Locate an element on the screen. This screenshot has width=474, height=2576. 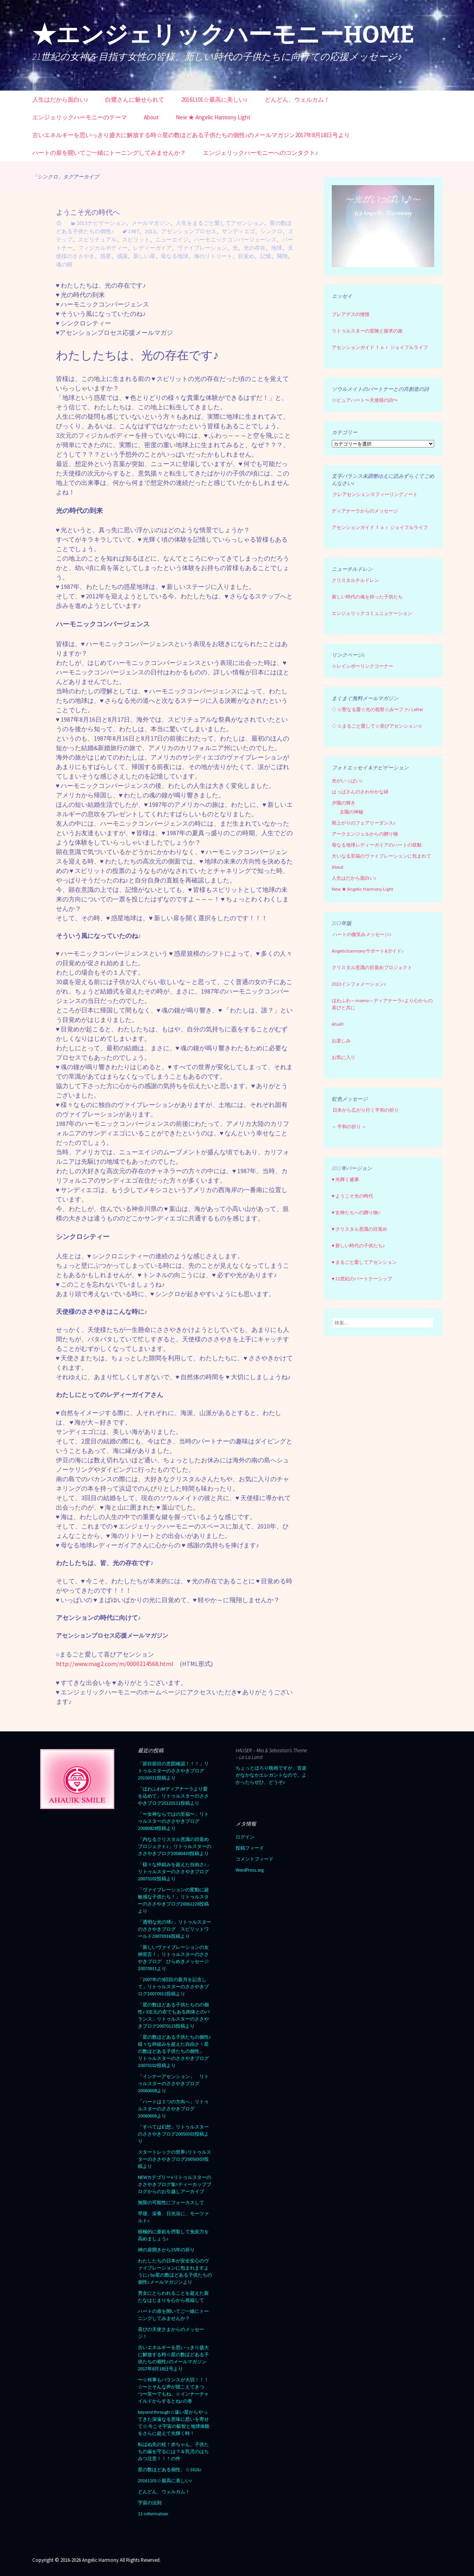
New ★ Angelic Harmony Light is located at coordinates (213, 117).